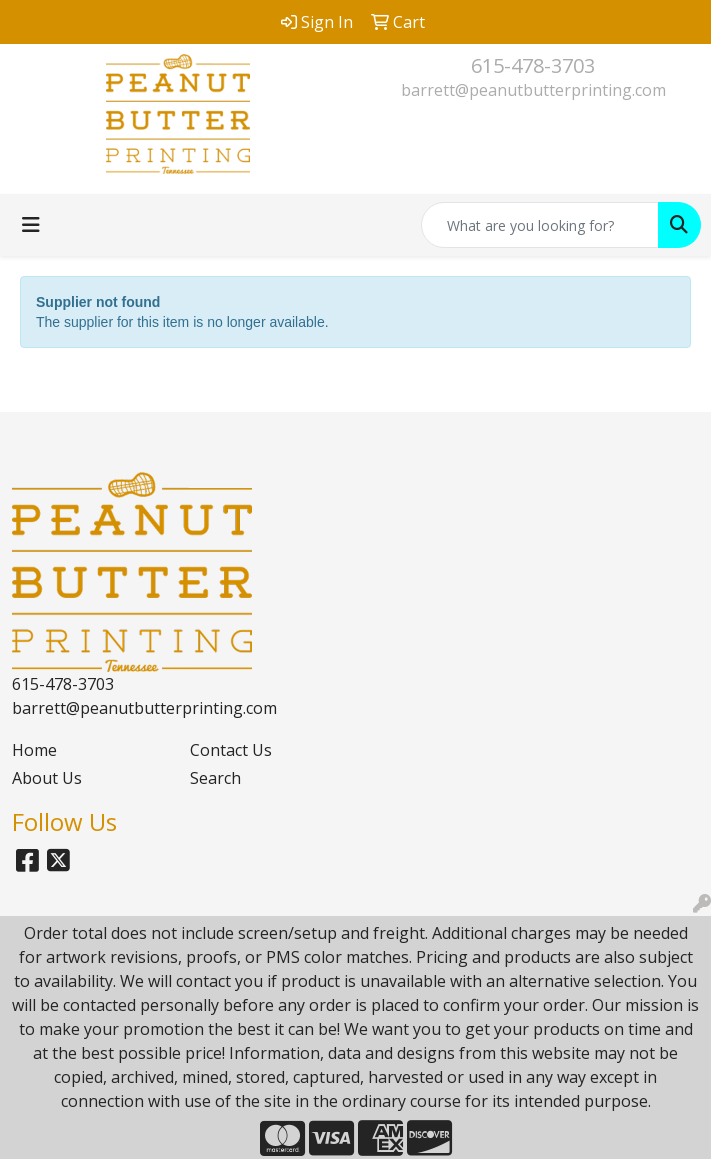  What do you see at coordinates (34, 750) in the screenshot?
I see `Home` at bounding box center [34, 750].